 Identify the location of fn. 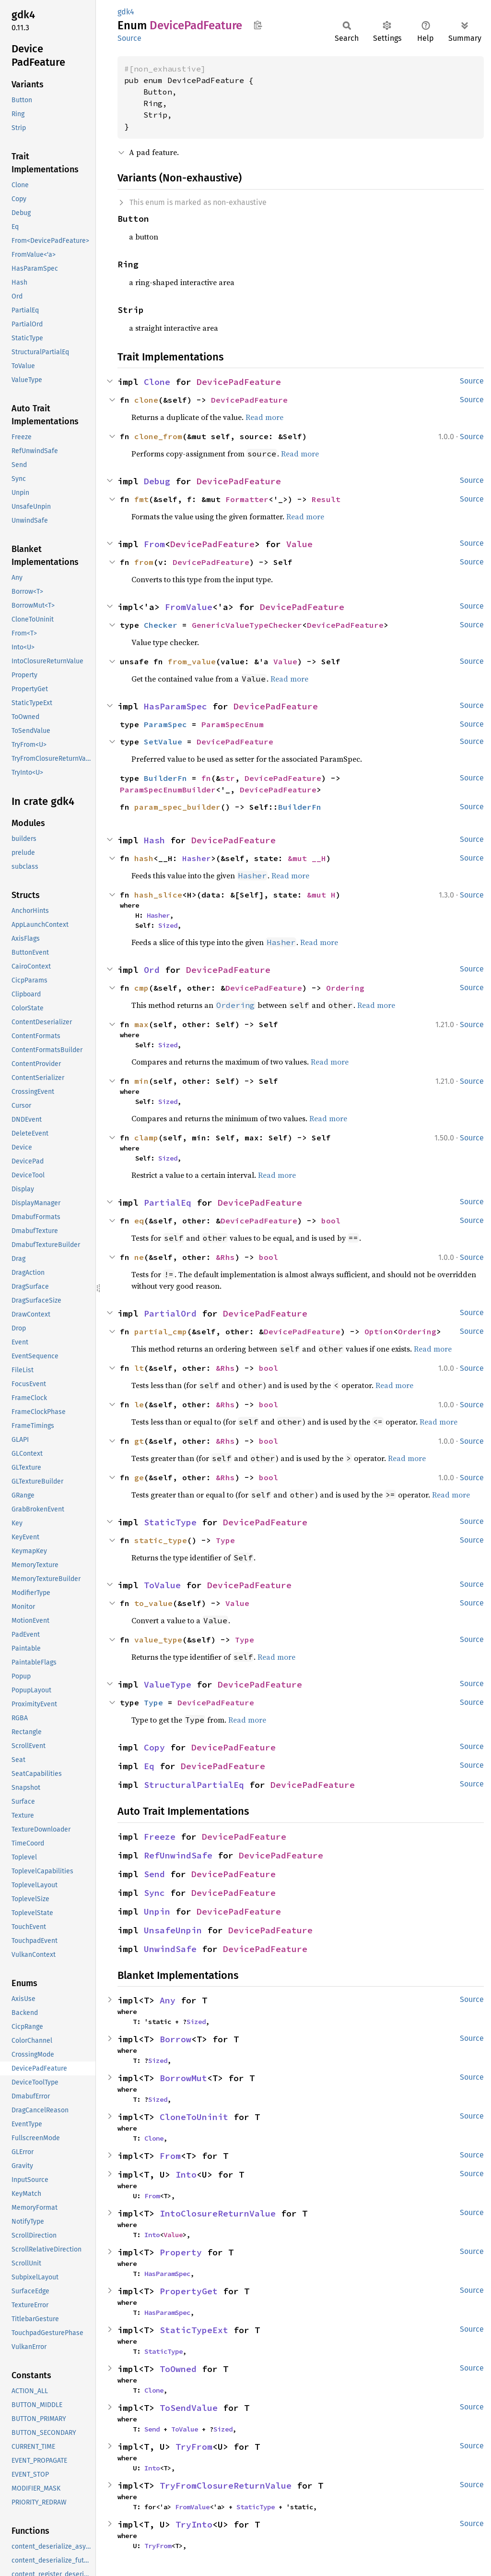
(206, 778).